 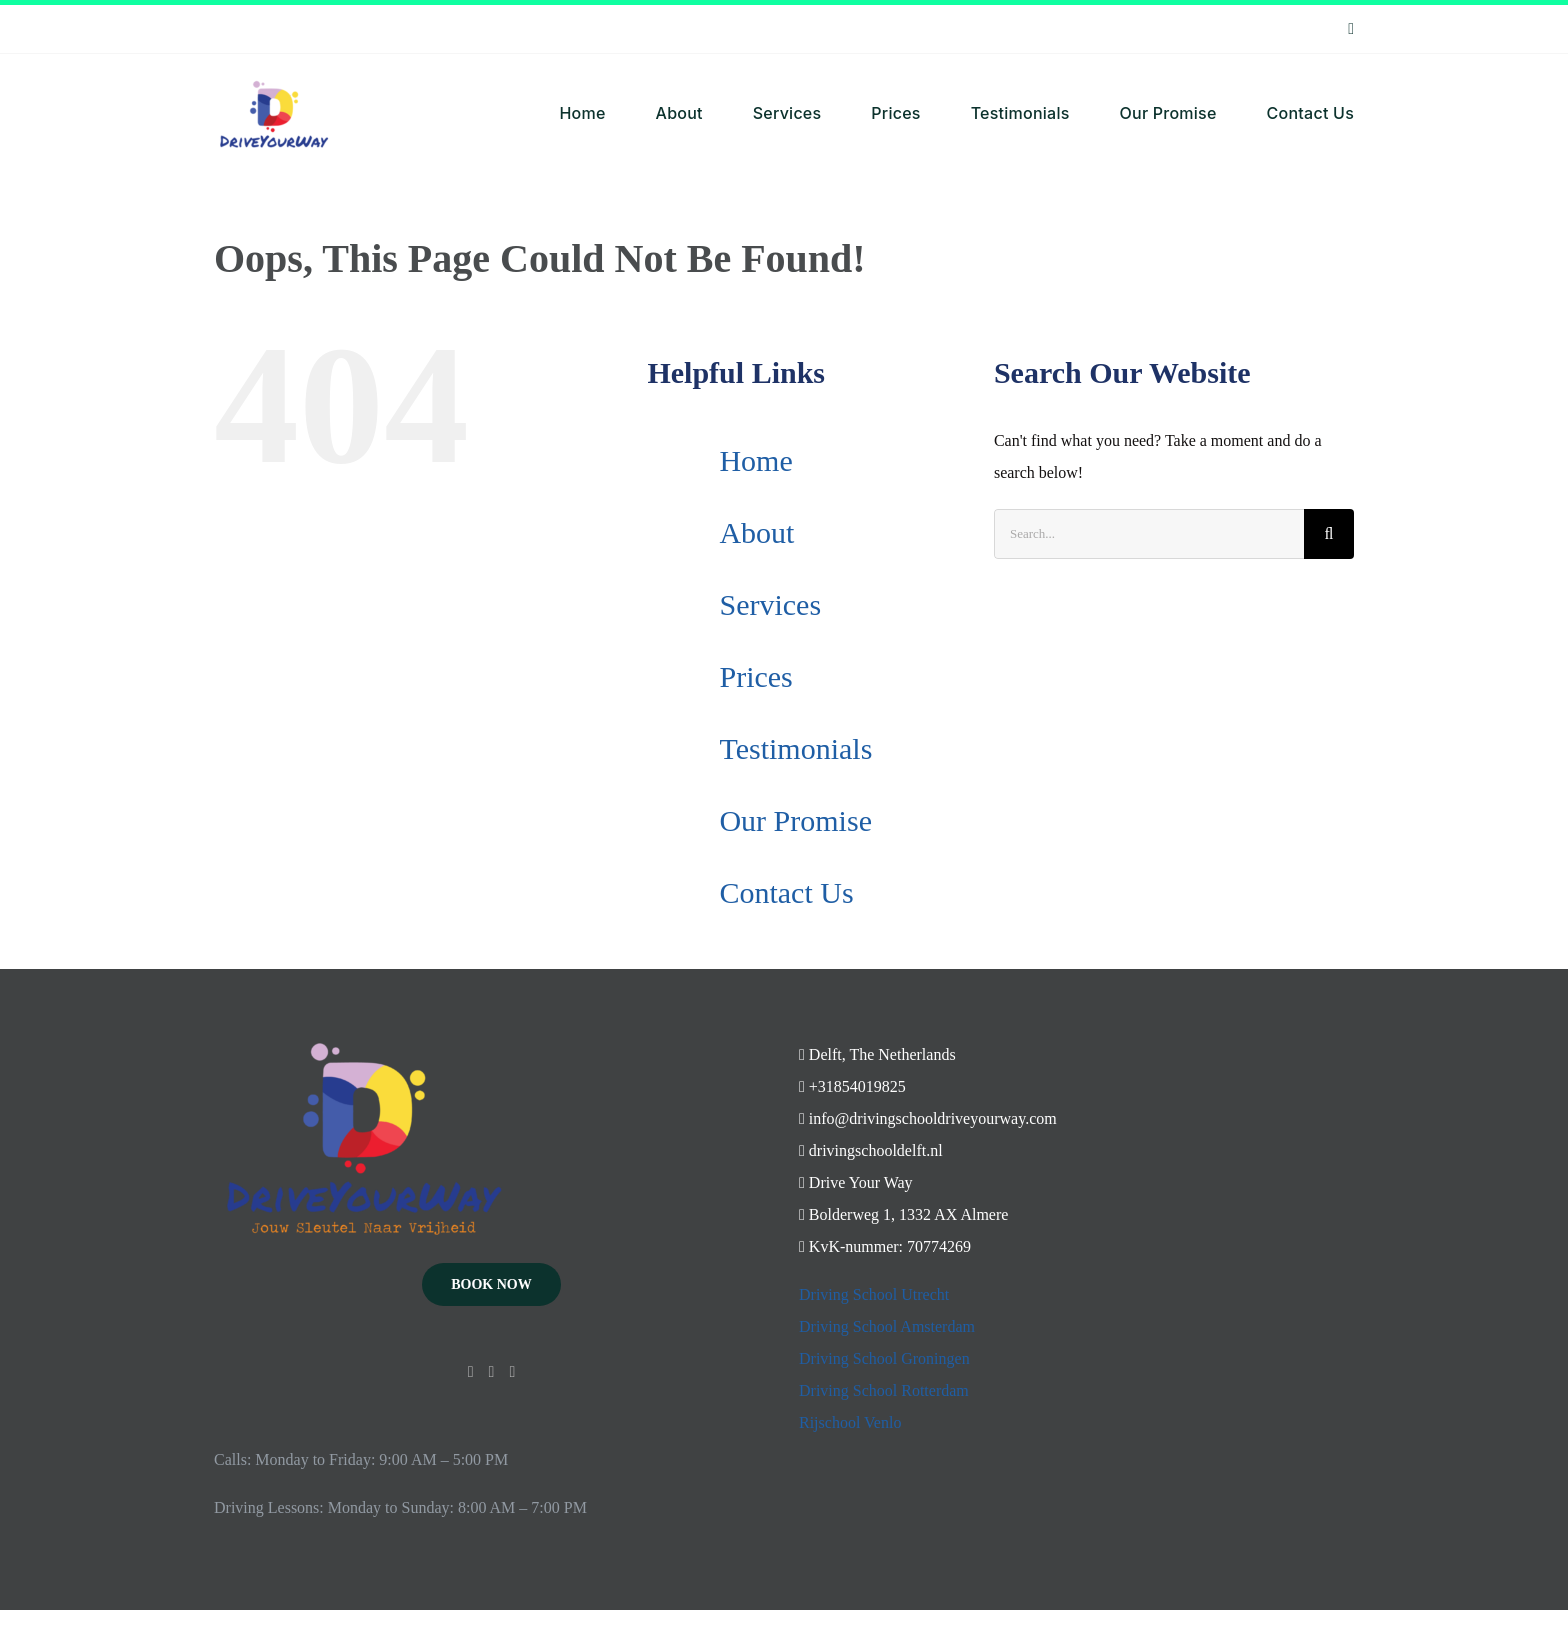 What do you see at coordinates (755, 676) in the screenshot?
I see `Prices` at bounding box center [755, 676].